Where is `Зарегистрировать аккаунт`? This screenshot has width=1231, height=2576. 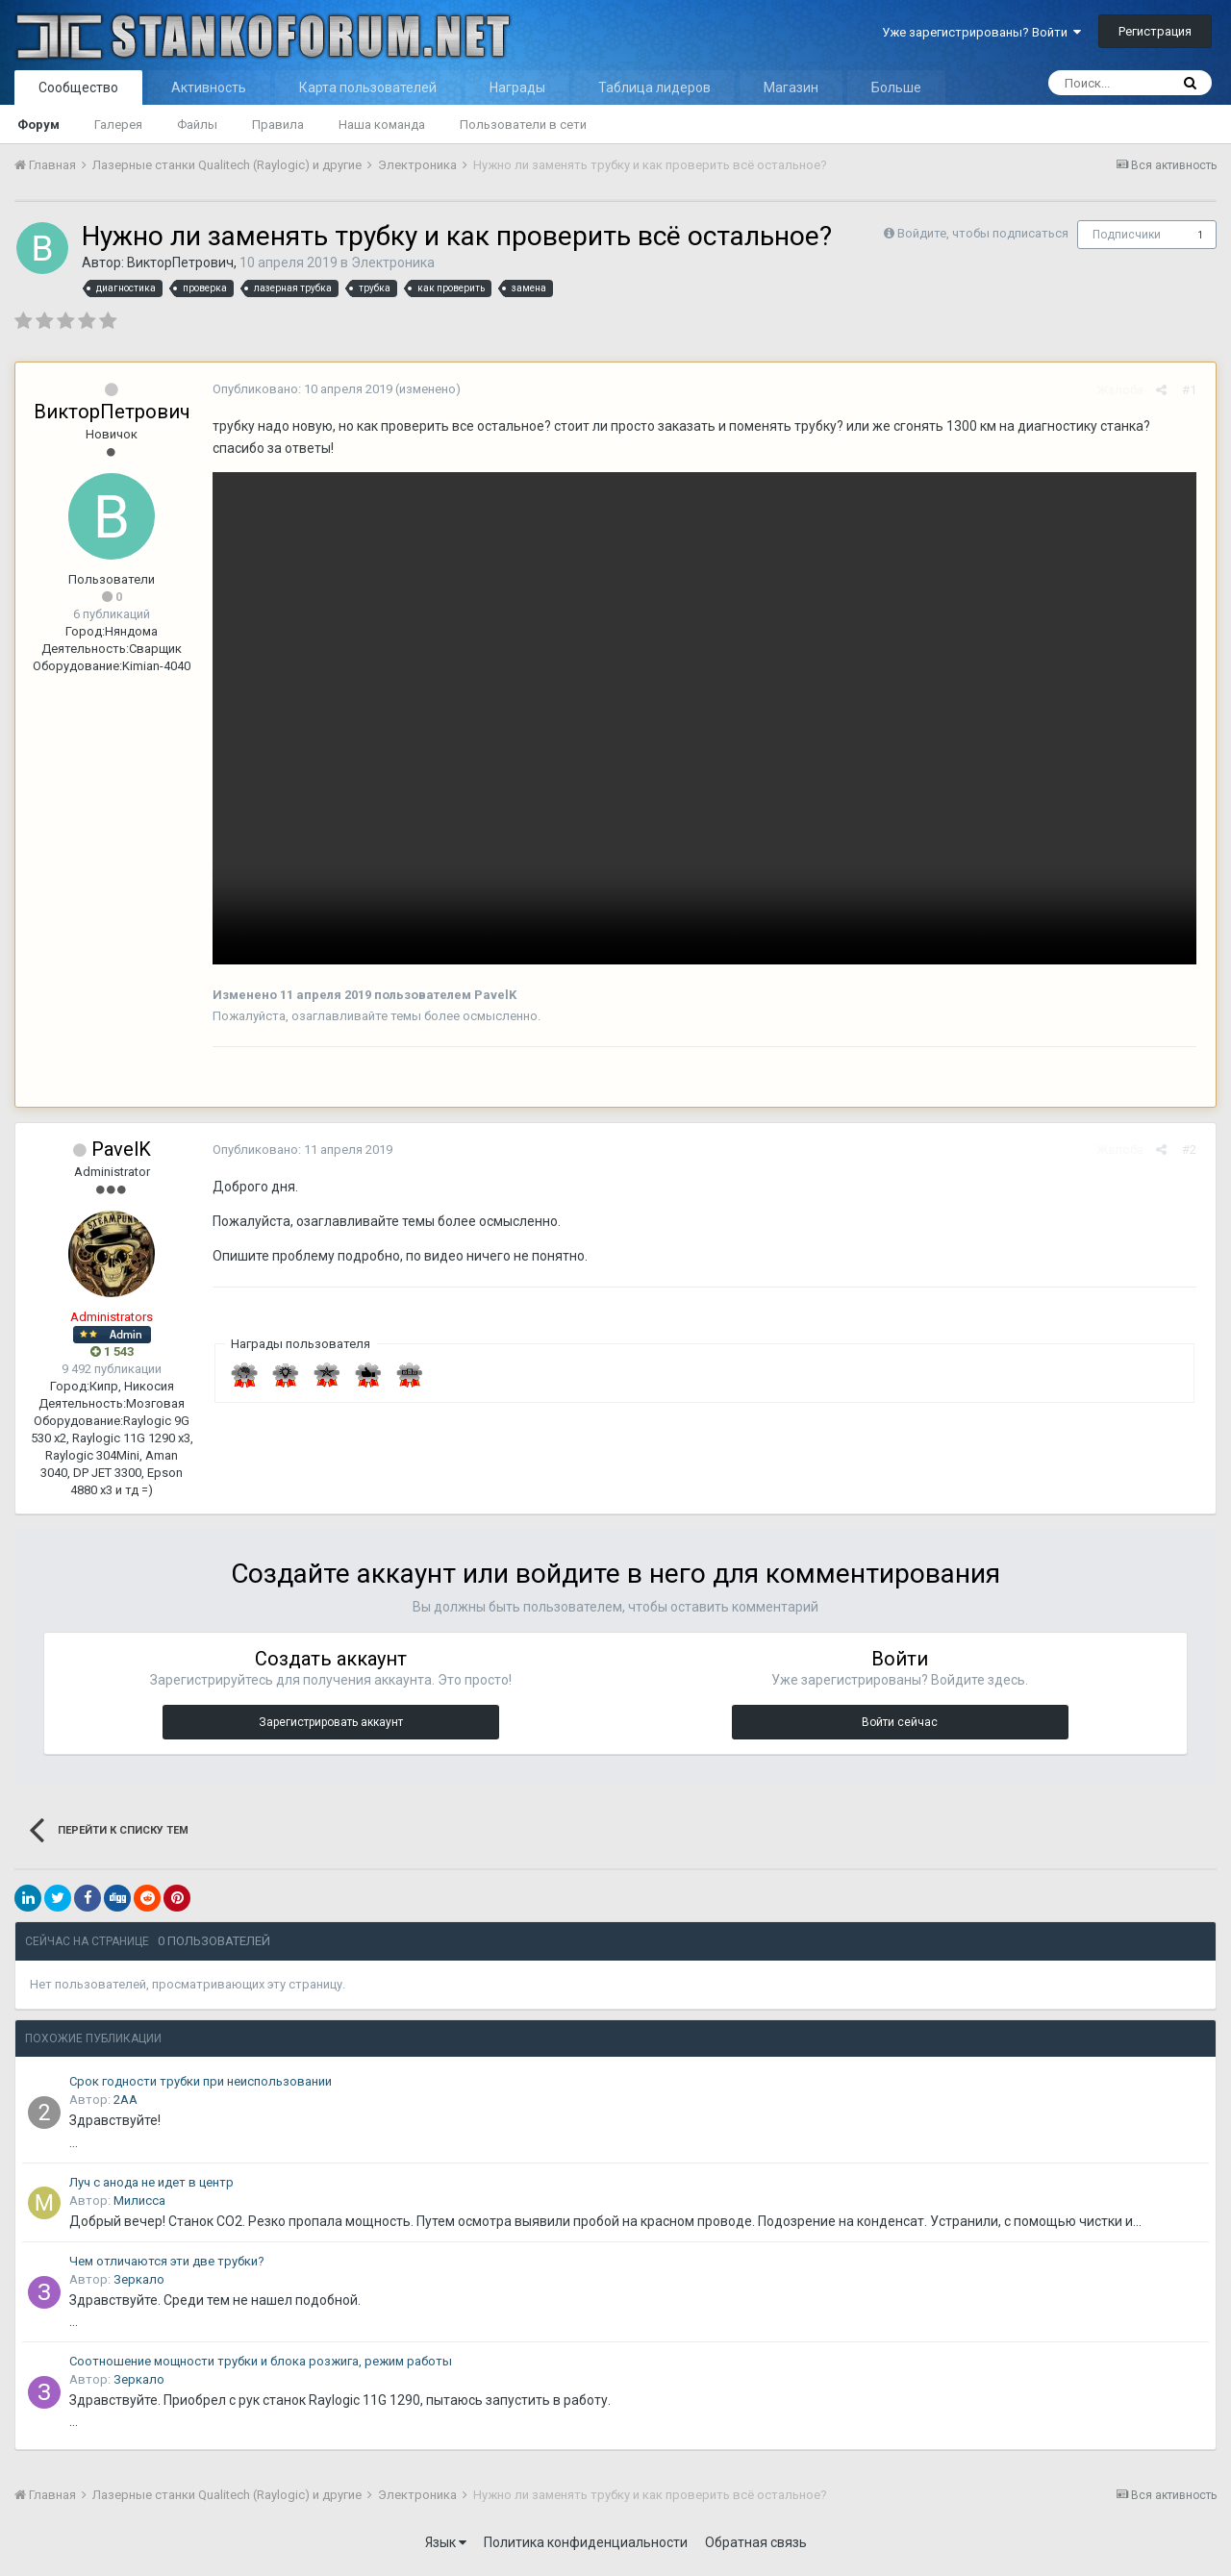 Зарегистрировать аккаунт is located at coordinates (331, 1727).